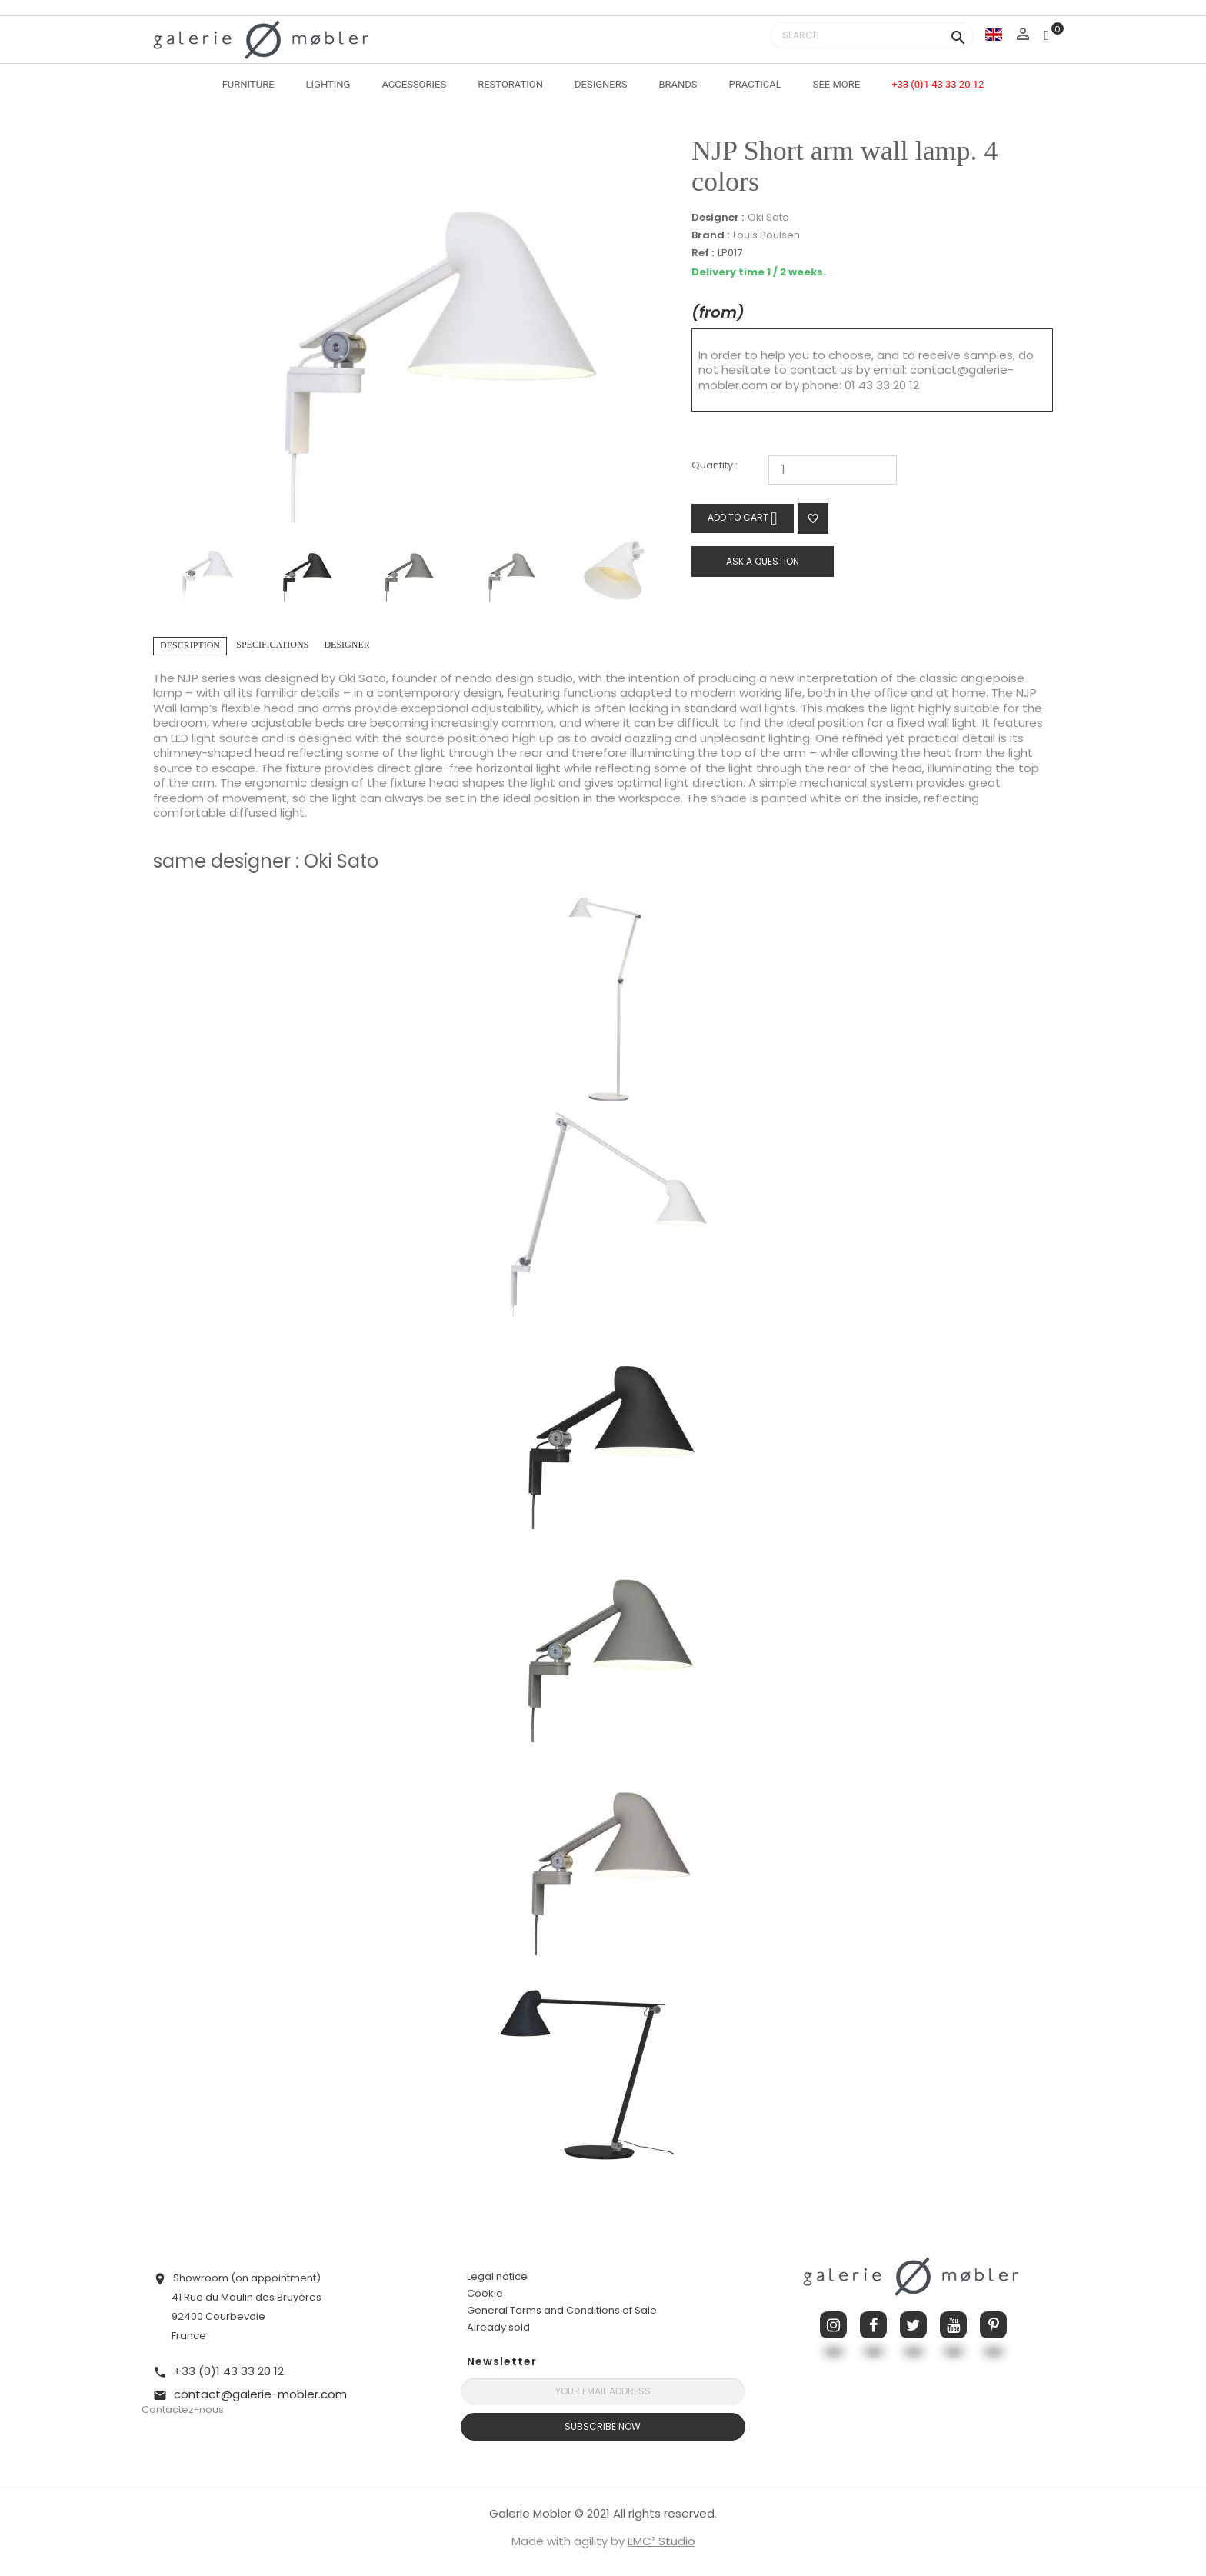 This screenshot has width=1206, height=2576. I want to click on Legal notice, so click(497, 2276).